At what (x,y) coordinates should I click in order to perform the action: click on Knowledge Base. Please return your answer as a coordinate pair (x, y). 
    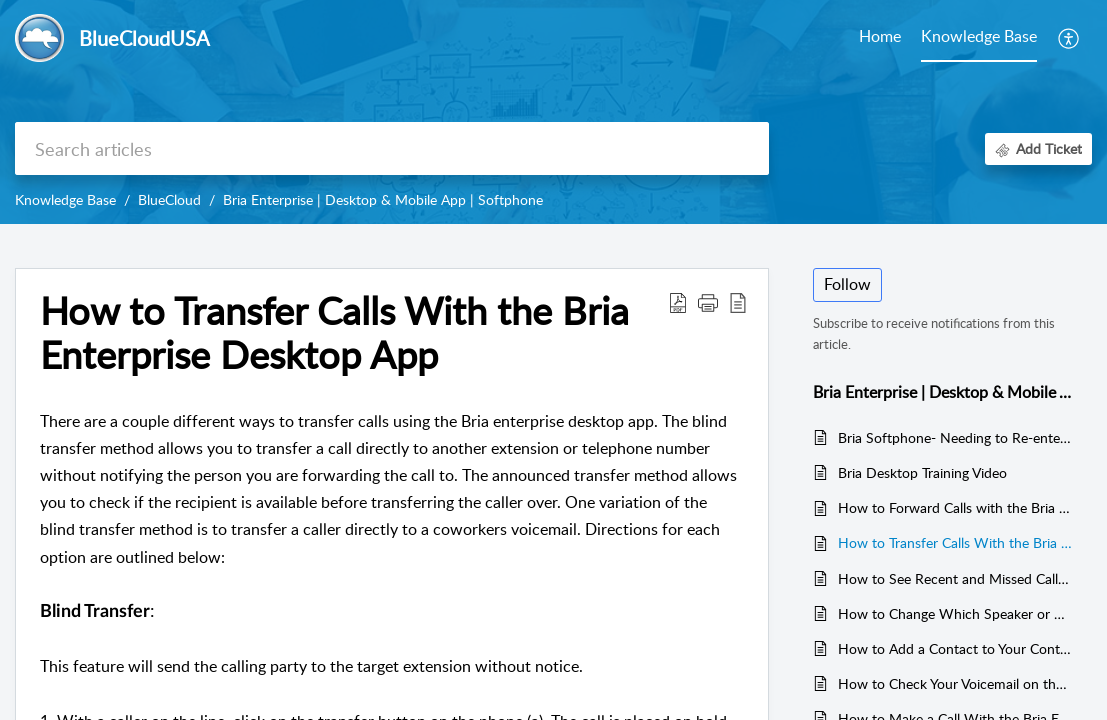
    Looking at the image, I should click on (65, 199).